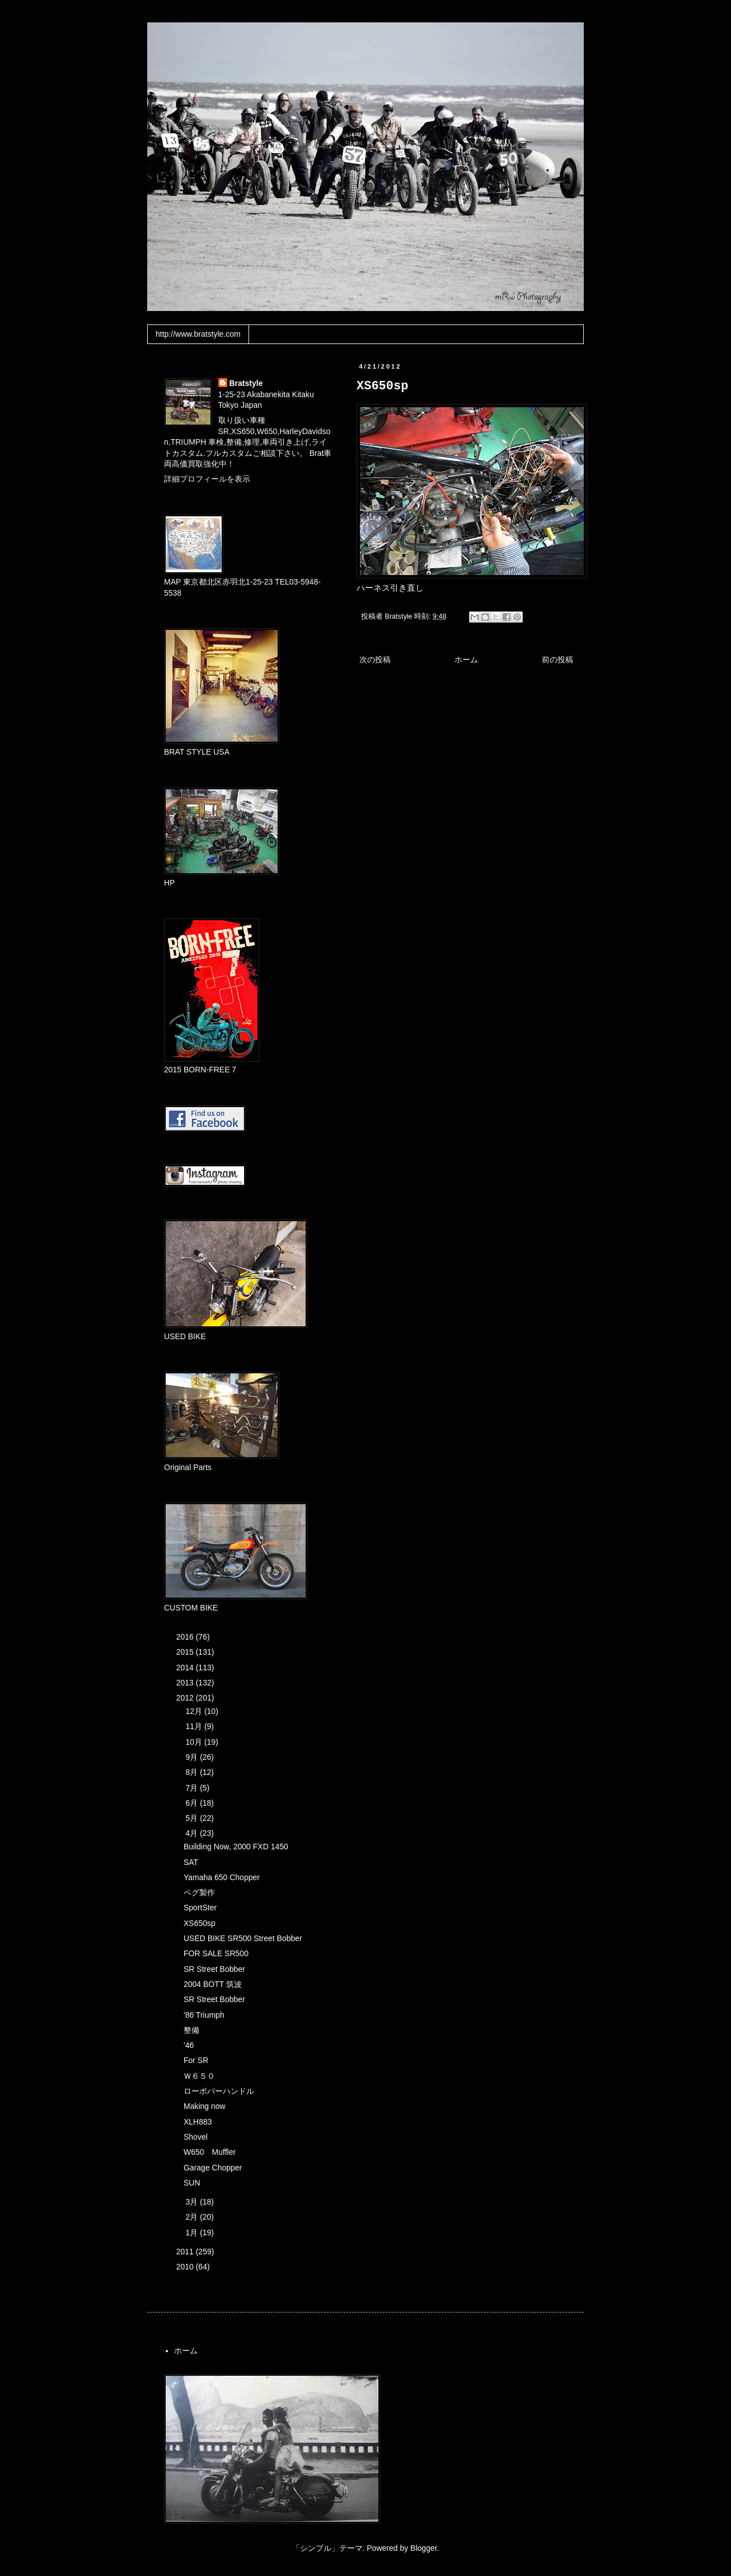 The height and width of the screenshot is (2576, 731). I want to click on 次の投稿, so click(375, 659).